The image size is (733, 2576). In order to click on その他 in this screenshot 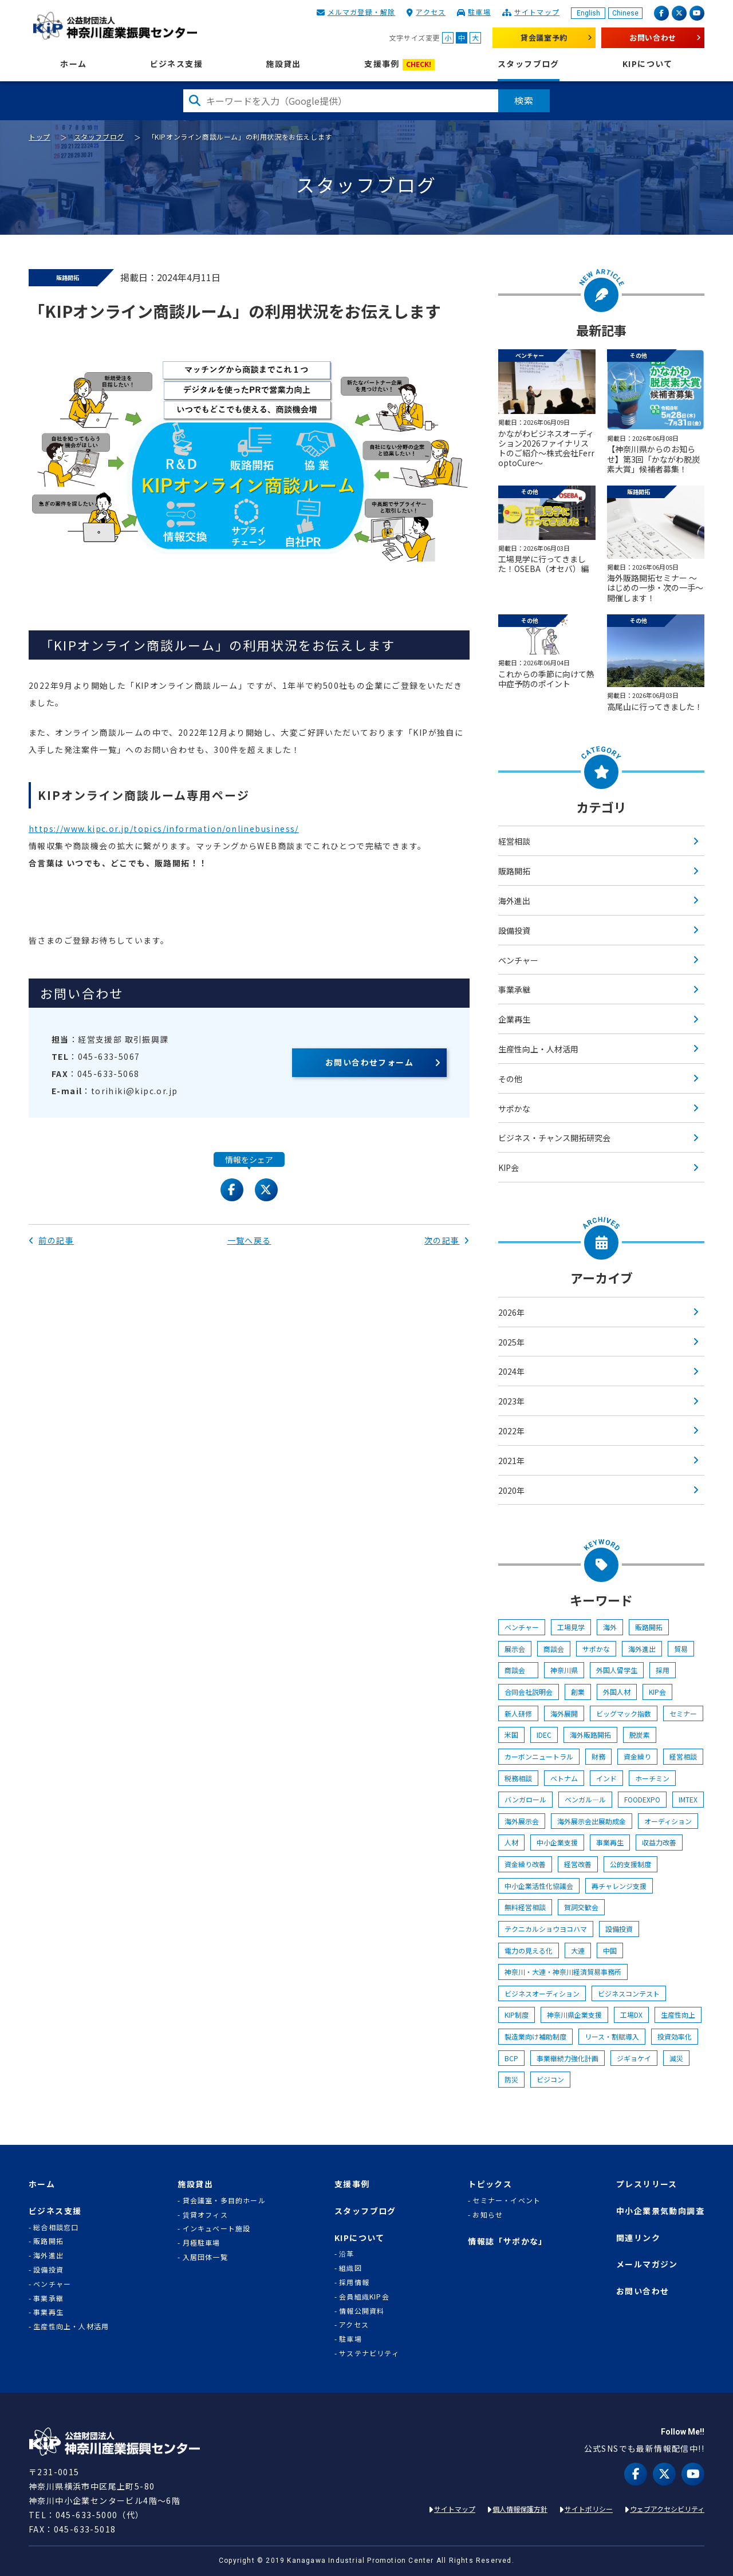, I will do `click(510, 1078)`.